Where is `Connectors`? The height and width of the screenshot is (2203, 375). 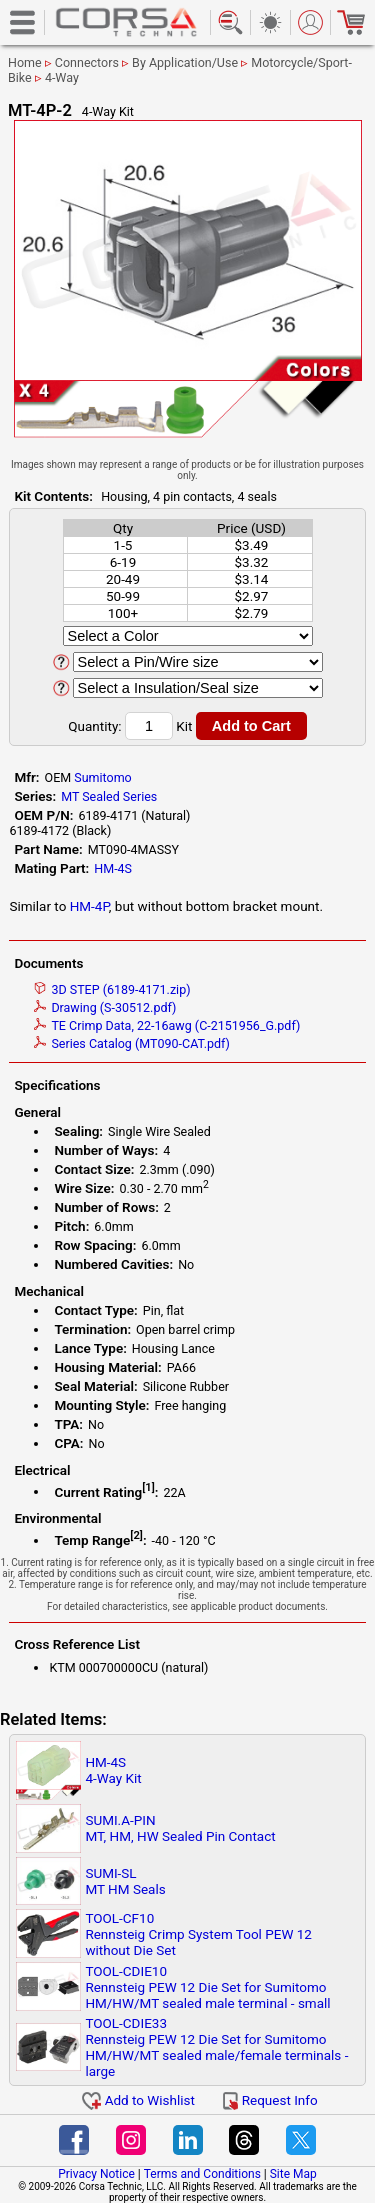
Connectors is located at coordinates (87, 62).